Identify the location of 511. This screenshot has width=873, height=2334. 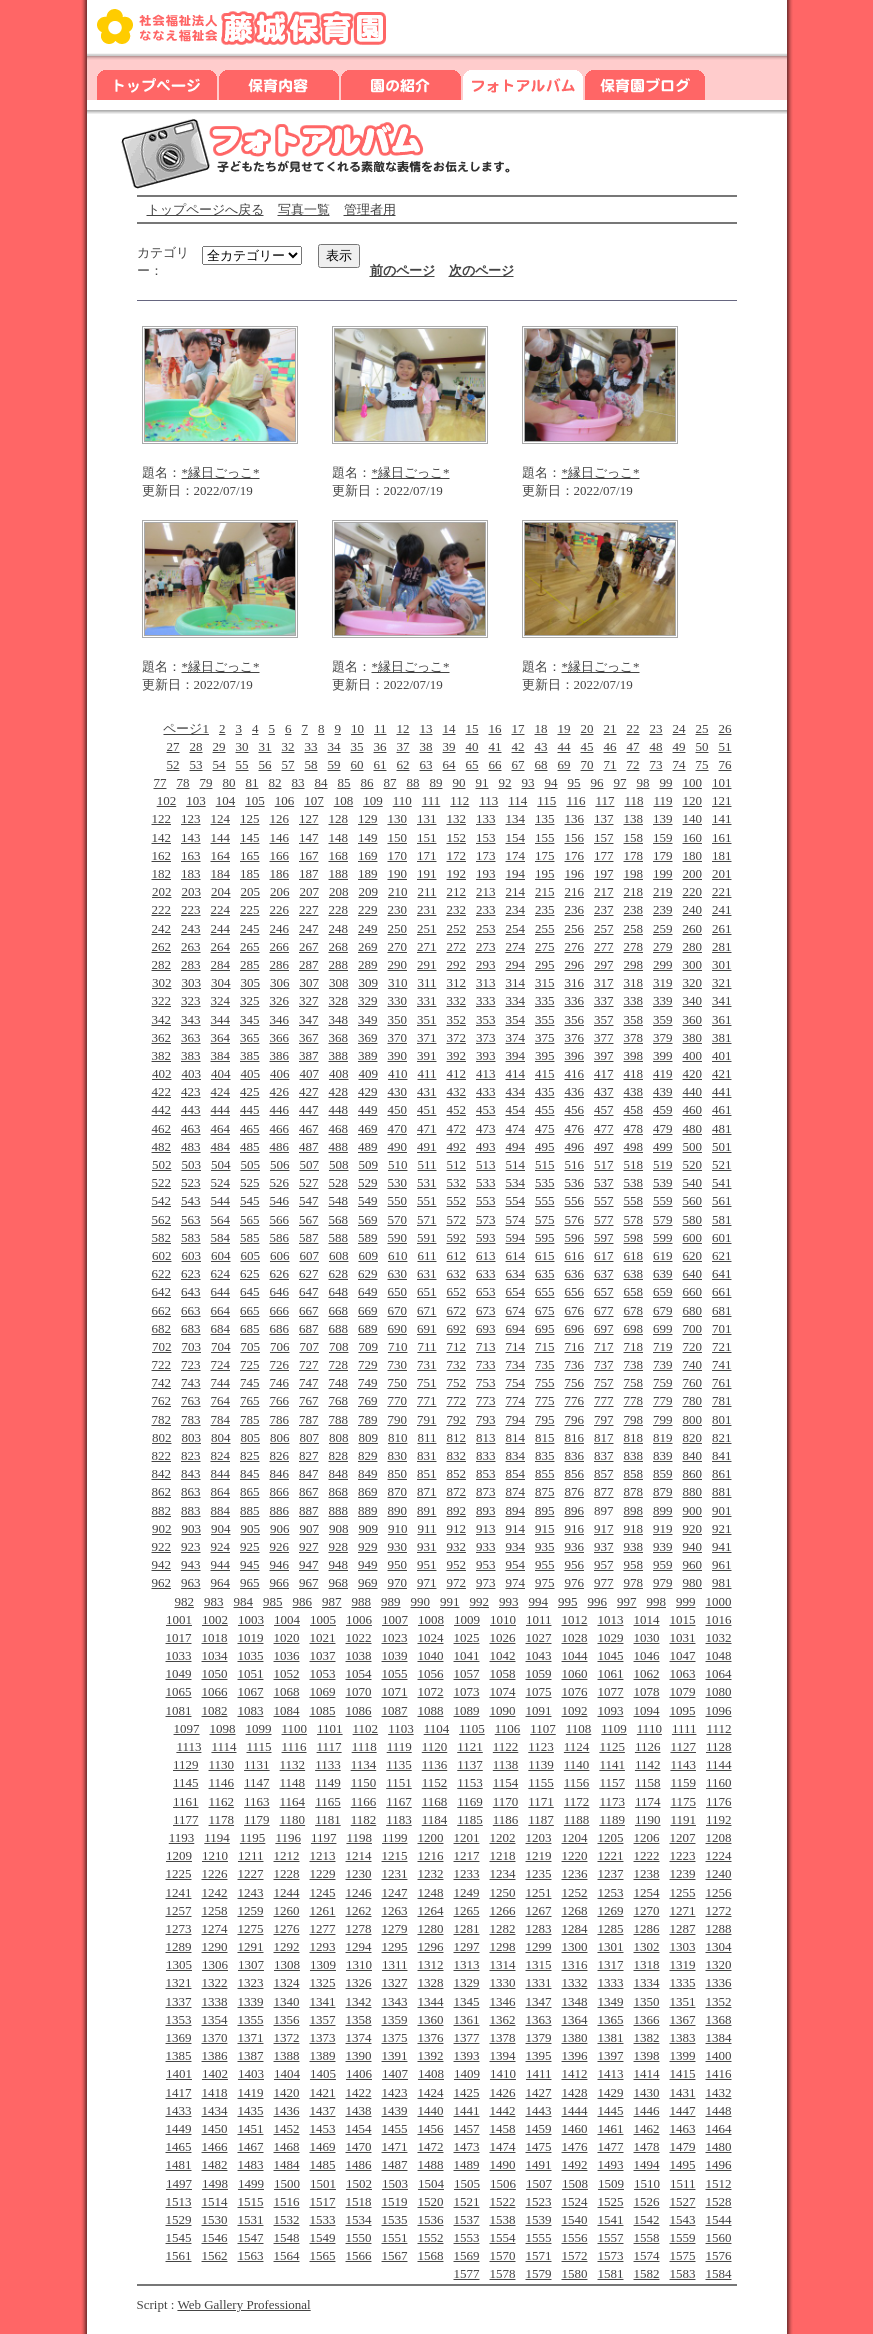
(426, 1164).